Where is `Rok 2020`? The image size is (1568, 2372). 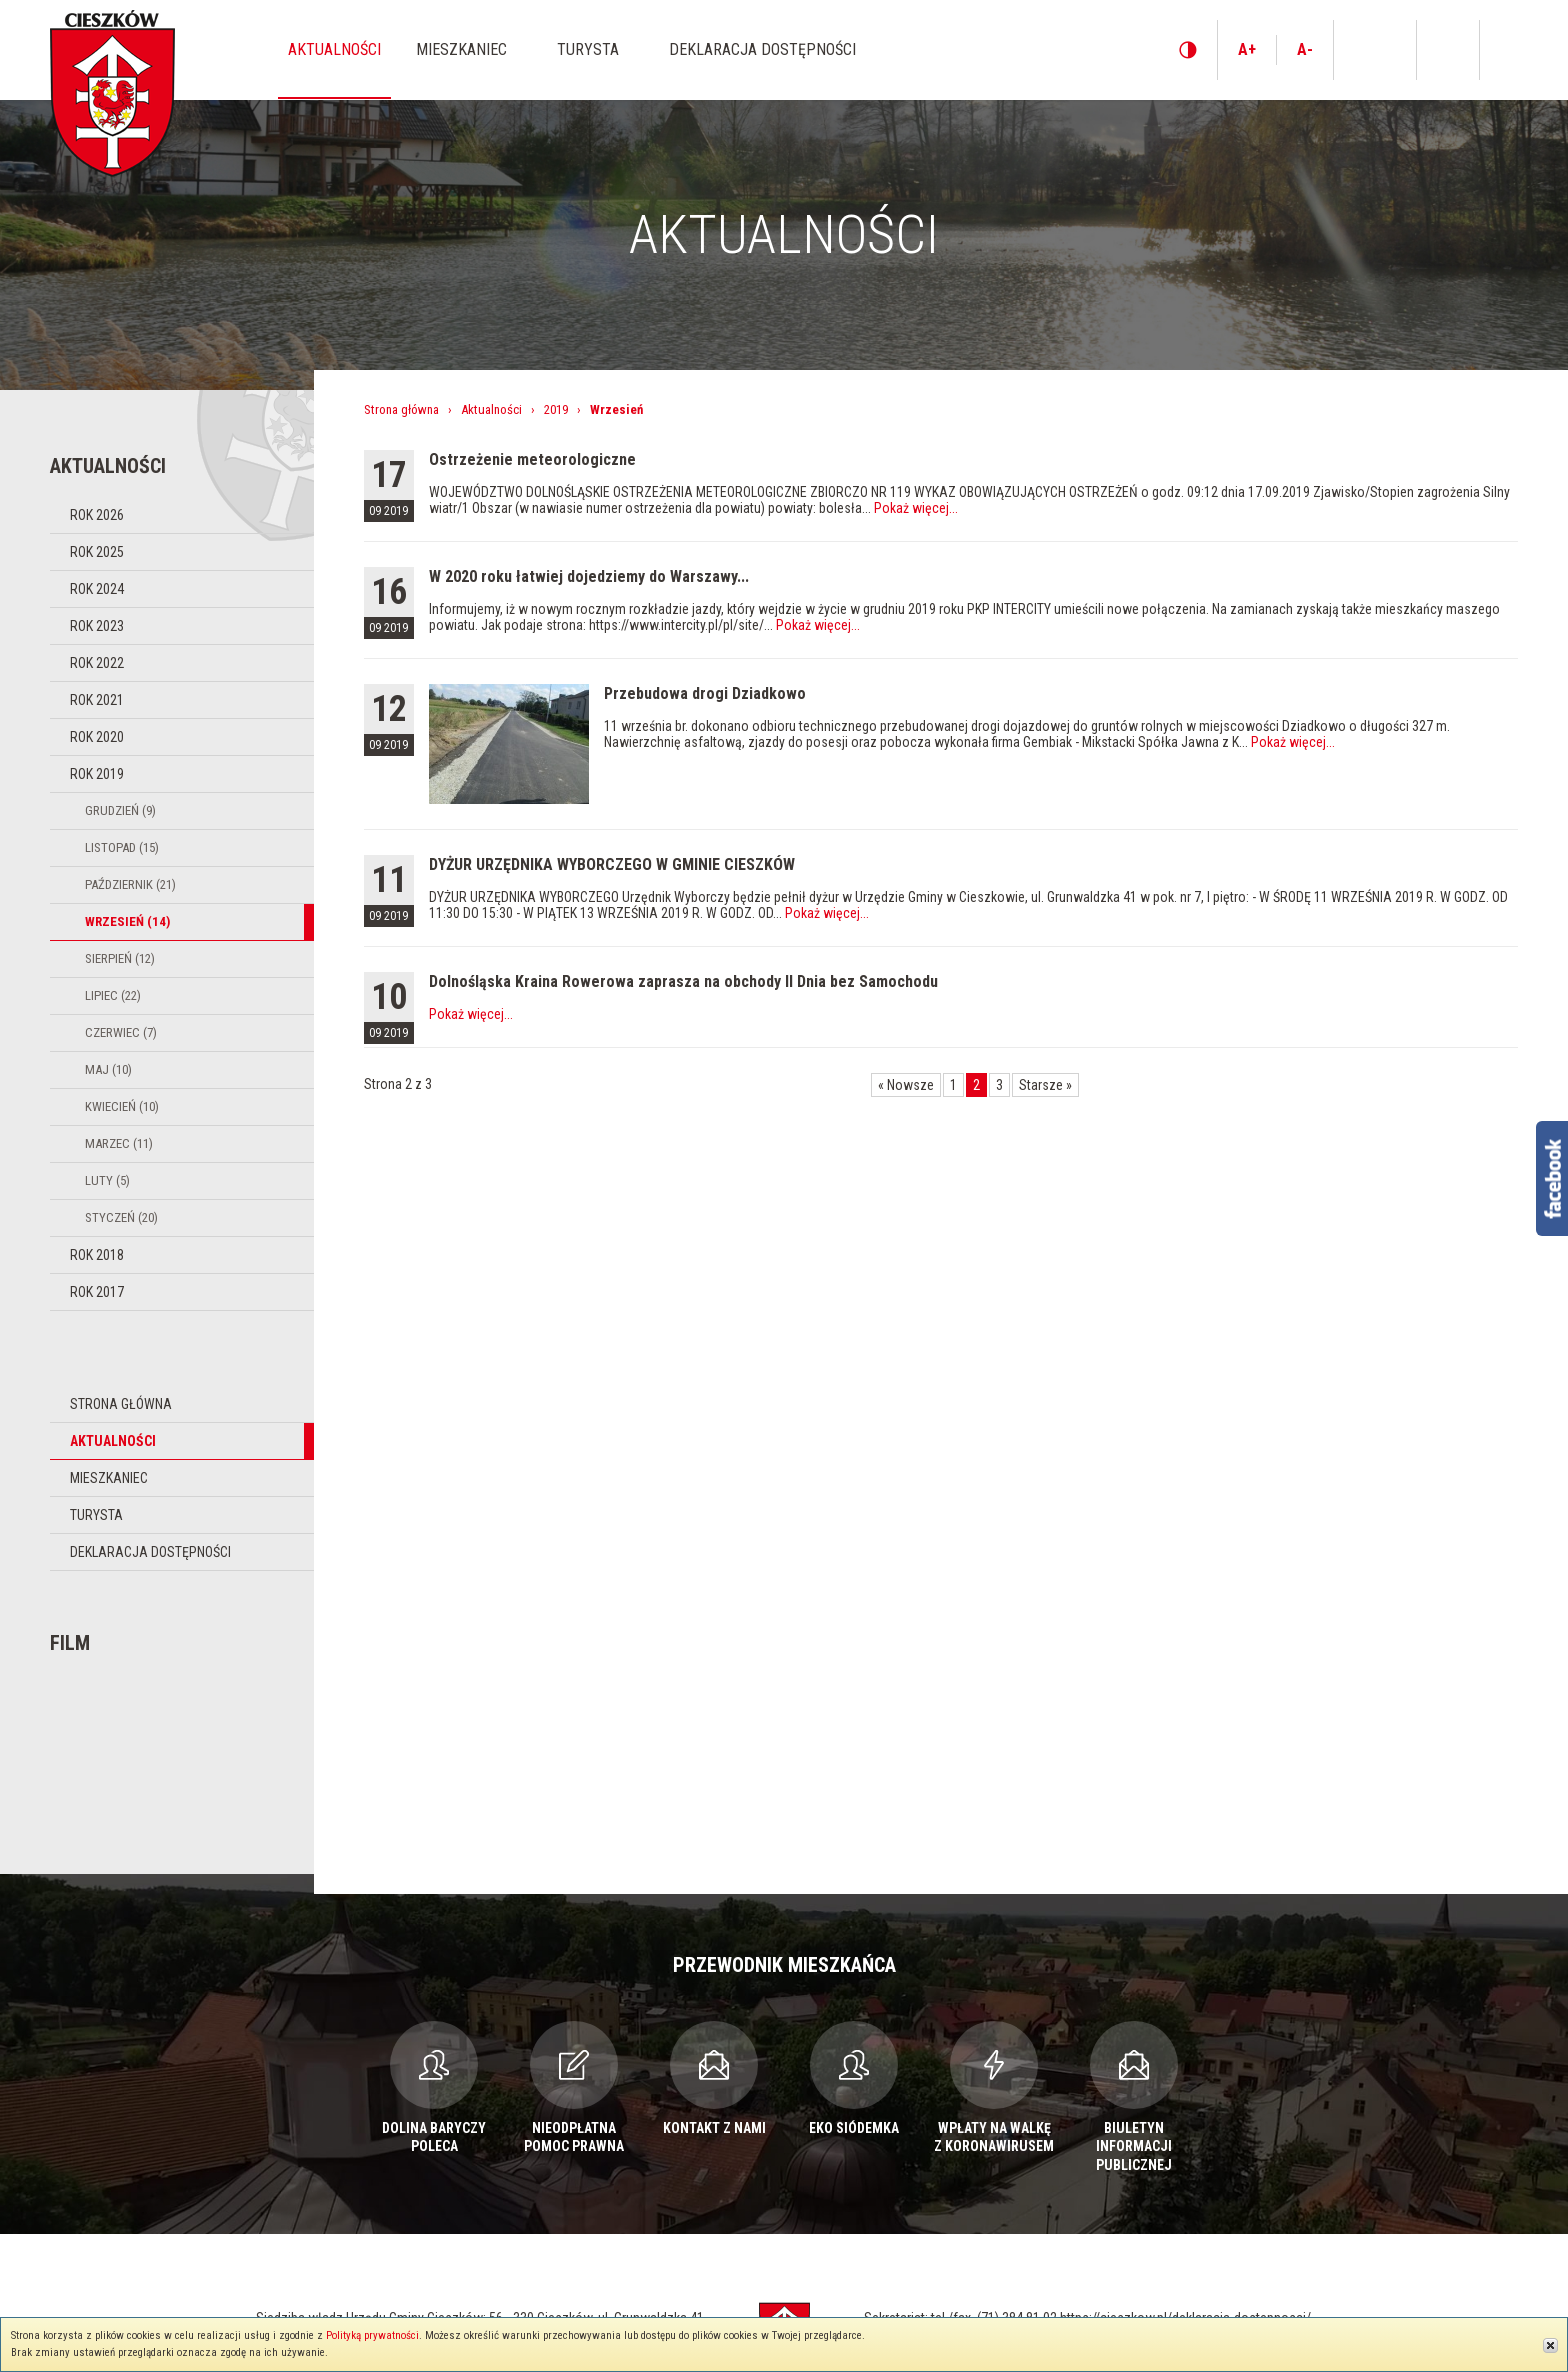 Rok 2020 is located at coordinates (97, 737).